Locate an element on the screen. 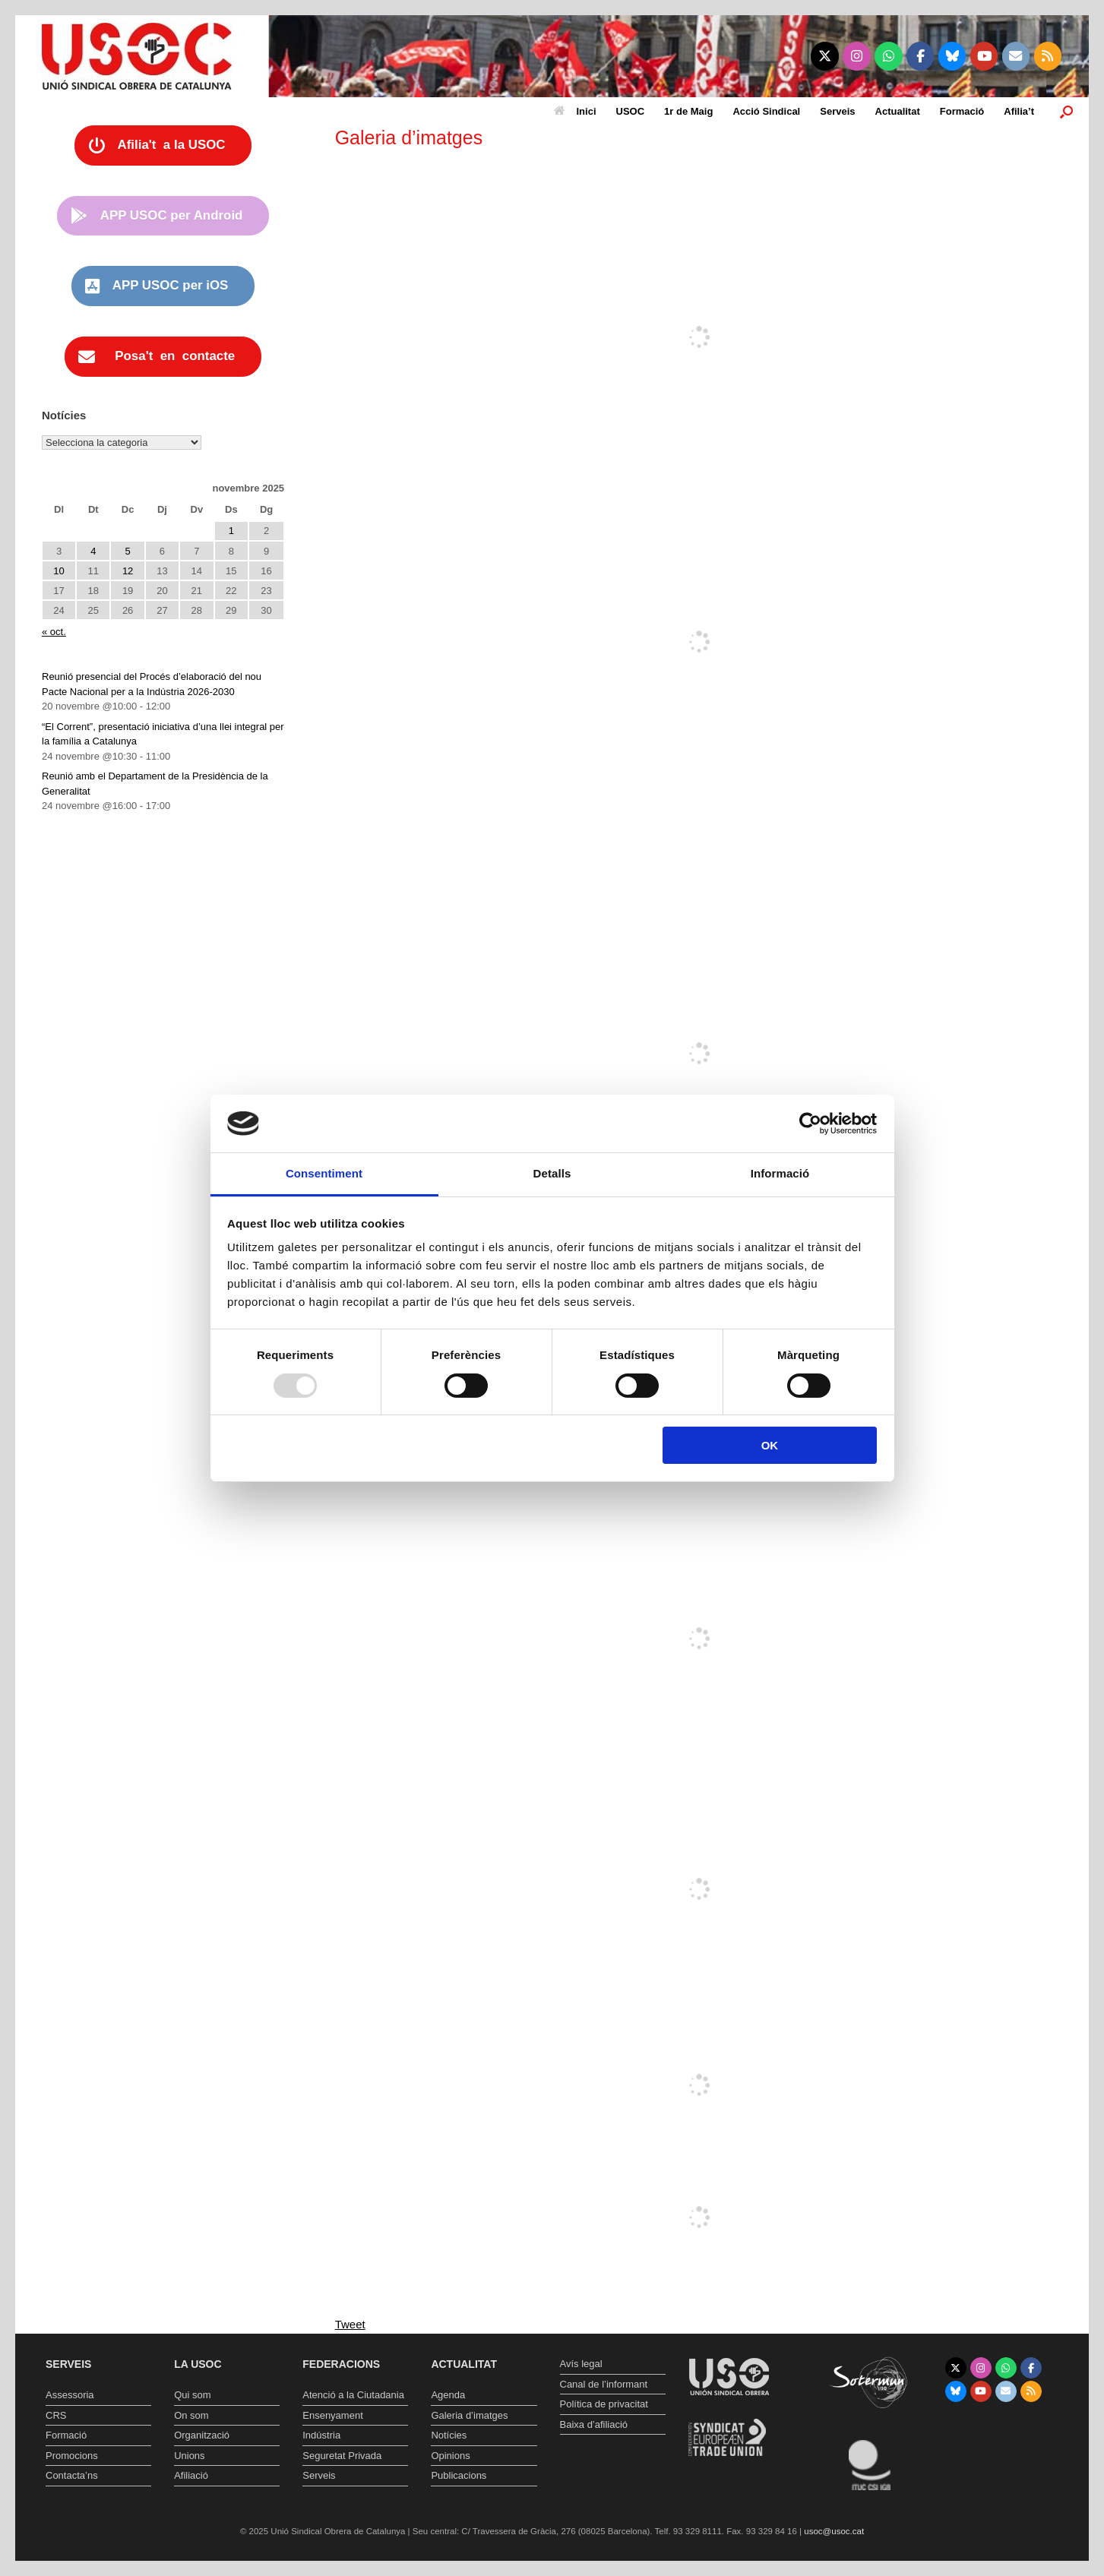 This screenshot has width=1104, height=2576. Serveis is located at coordinates (837, 111).